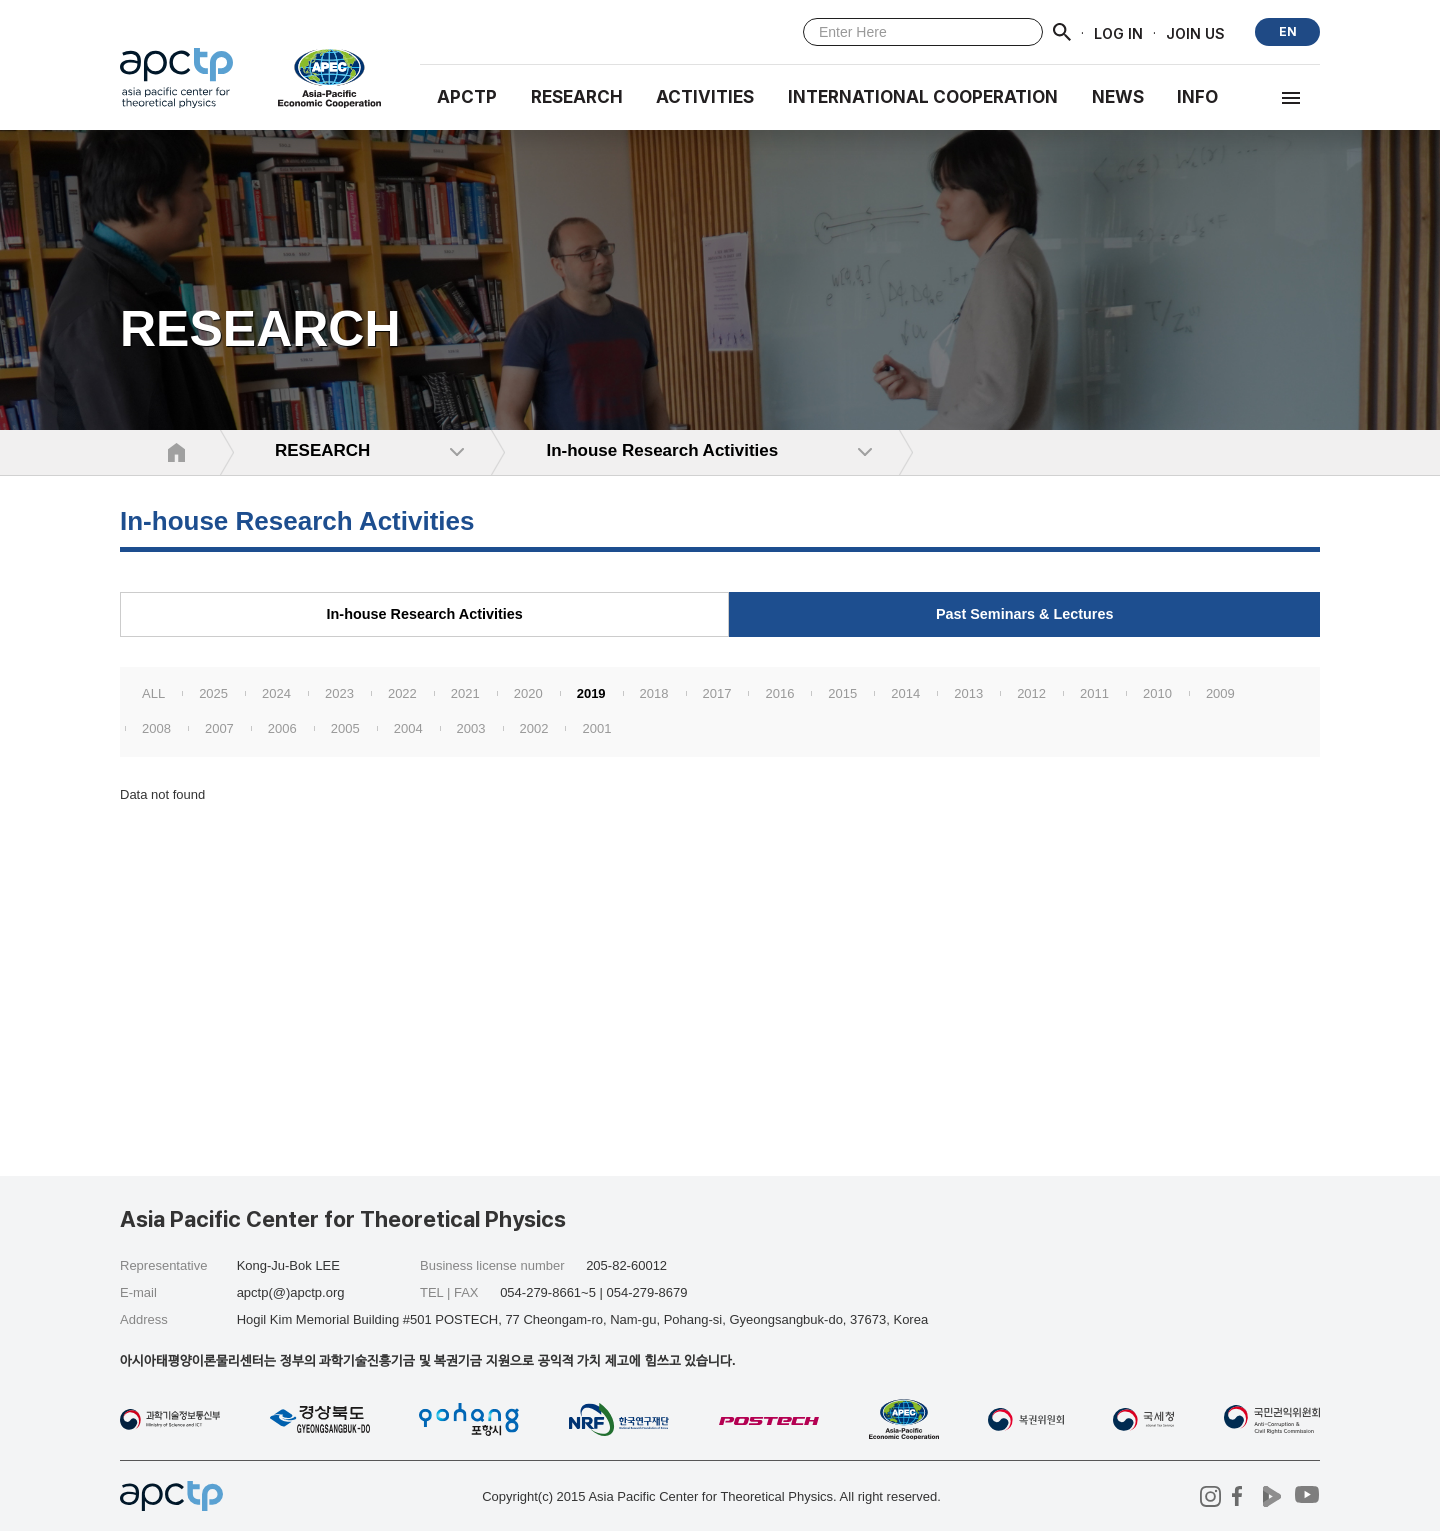 This screenshot has width=1440, height=1531. What do you see at coordinates (1157, 693) in the screenshot?
I see `2010` at bounding box center [1157, 693].